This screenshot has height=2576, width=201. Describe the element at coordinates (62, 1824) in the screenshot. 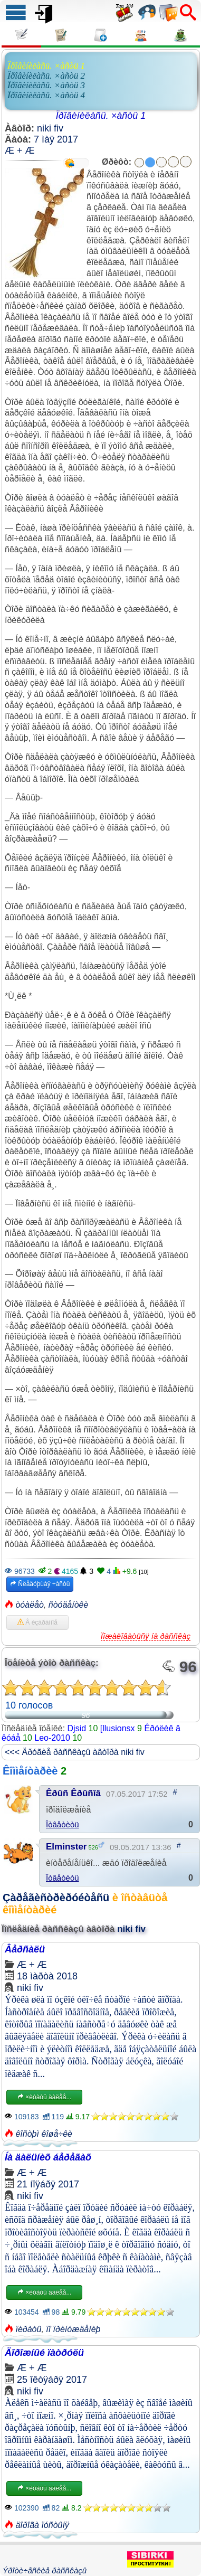

I see `Îòâåòèòü` at that location.